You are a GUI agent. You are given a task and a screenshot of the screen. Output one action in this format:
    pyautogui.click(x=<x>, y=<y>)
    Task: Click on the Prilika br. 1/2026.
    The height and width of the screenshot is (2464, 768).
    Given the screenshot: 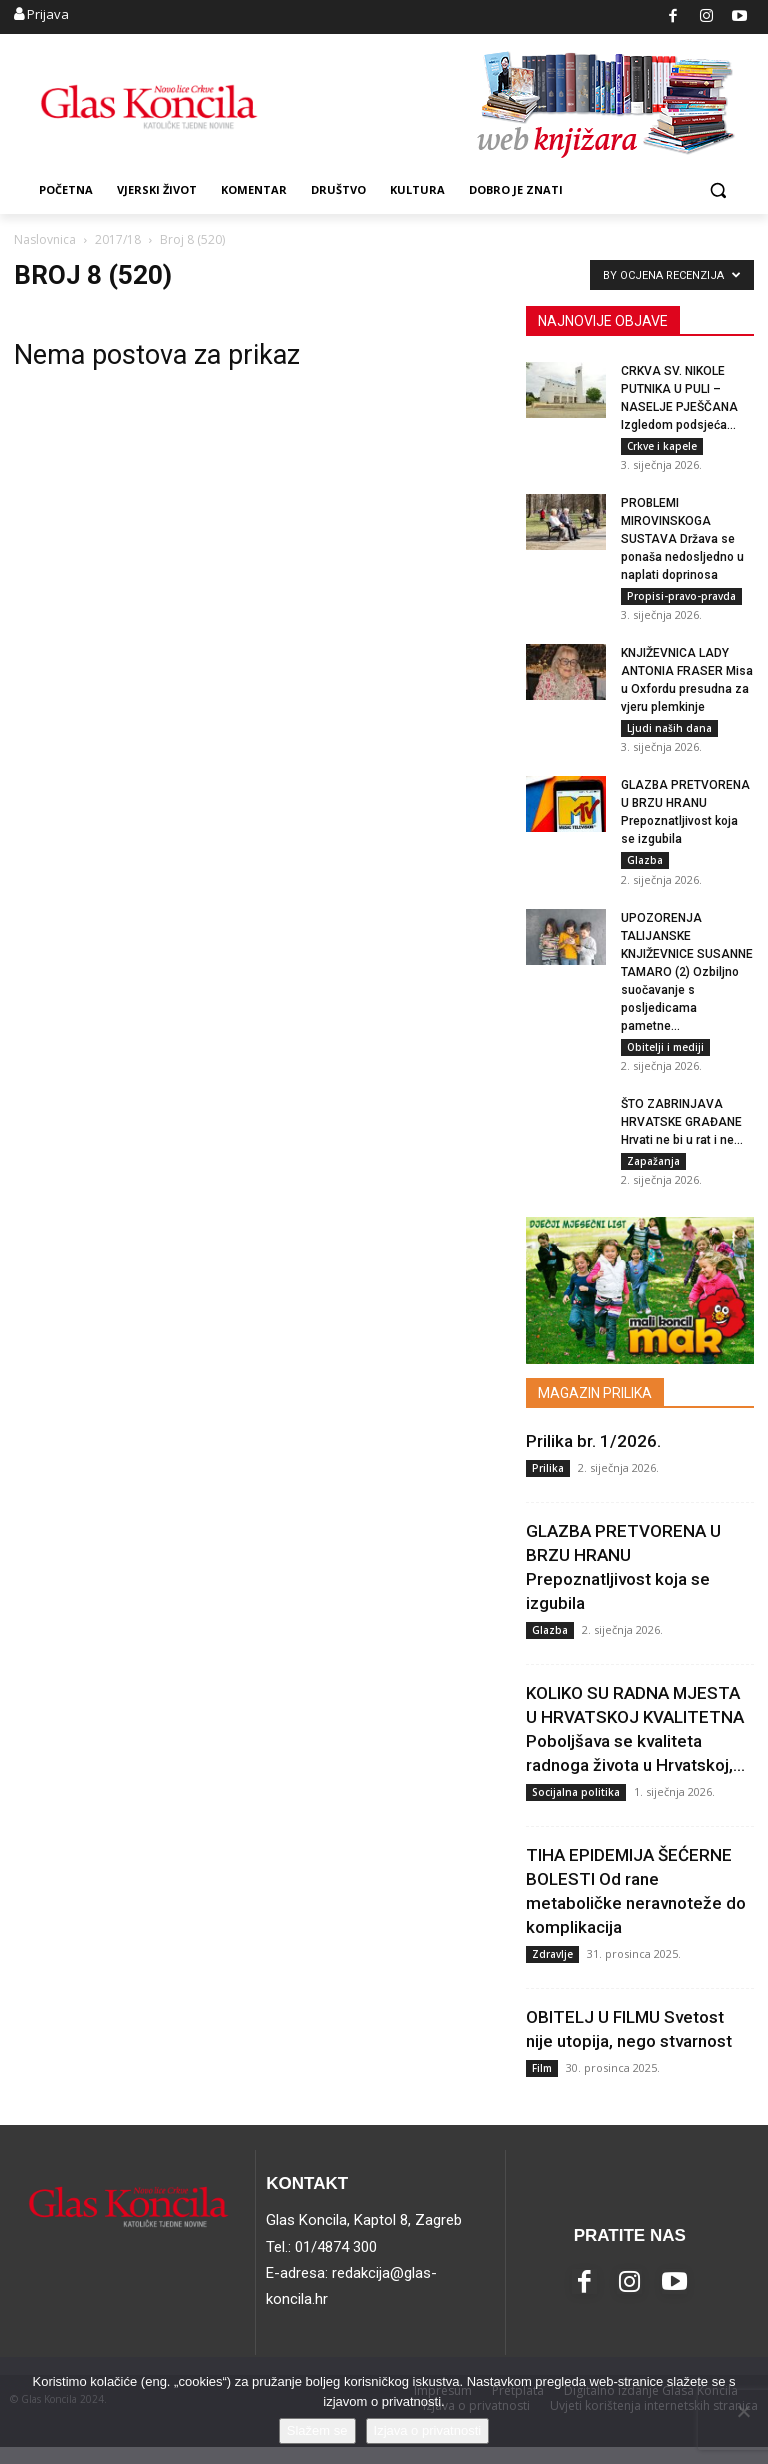 What is the action you would take?
    pyautogui.click(x=593, y=1457)
    